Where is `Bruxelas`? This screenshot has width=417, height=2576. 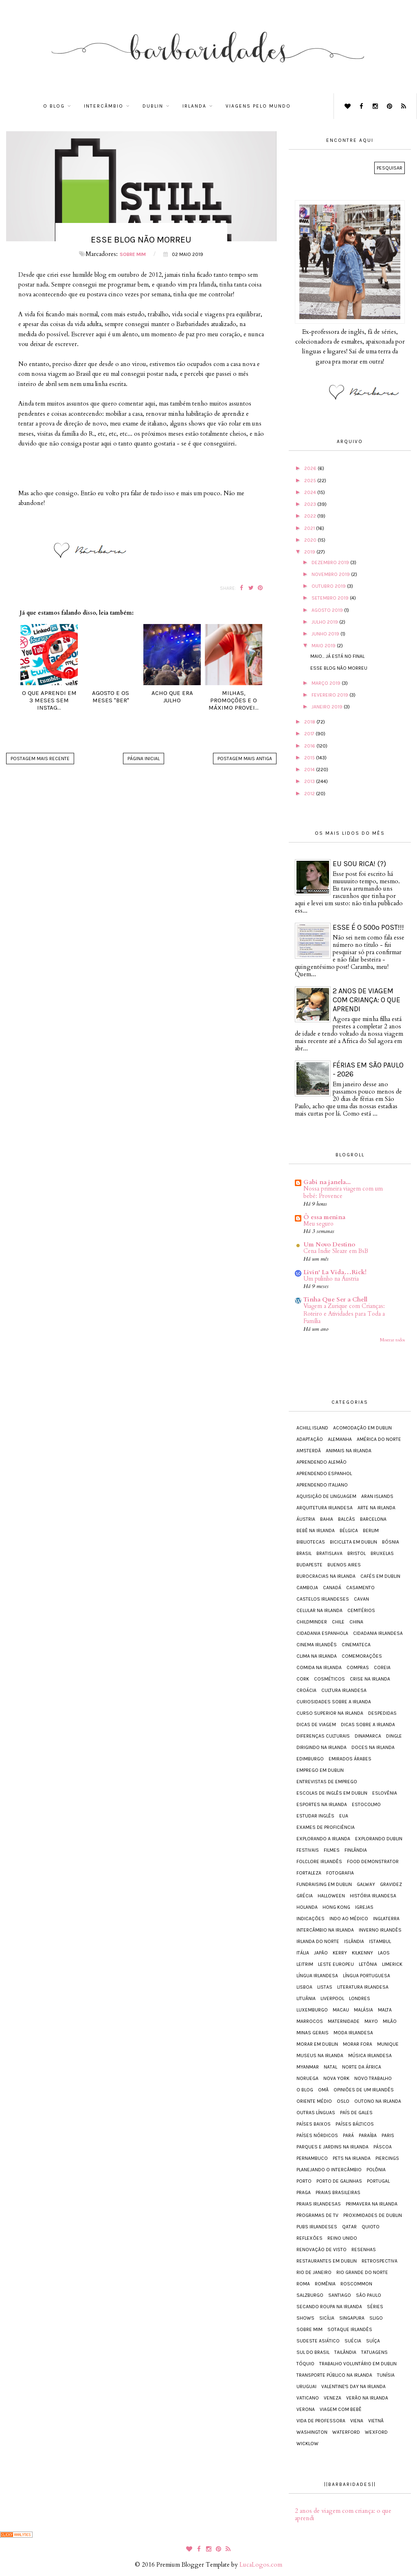
Bruxelas is located at coordinates (382, 1553).